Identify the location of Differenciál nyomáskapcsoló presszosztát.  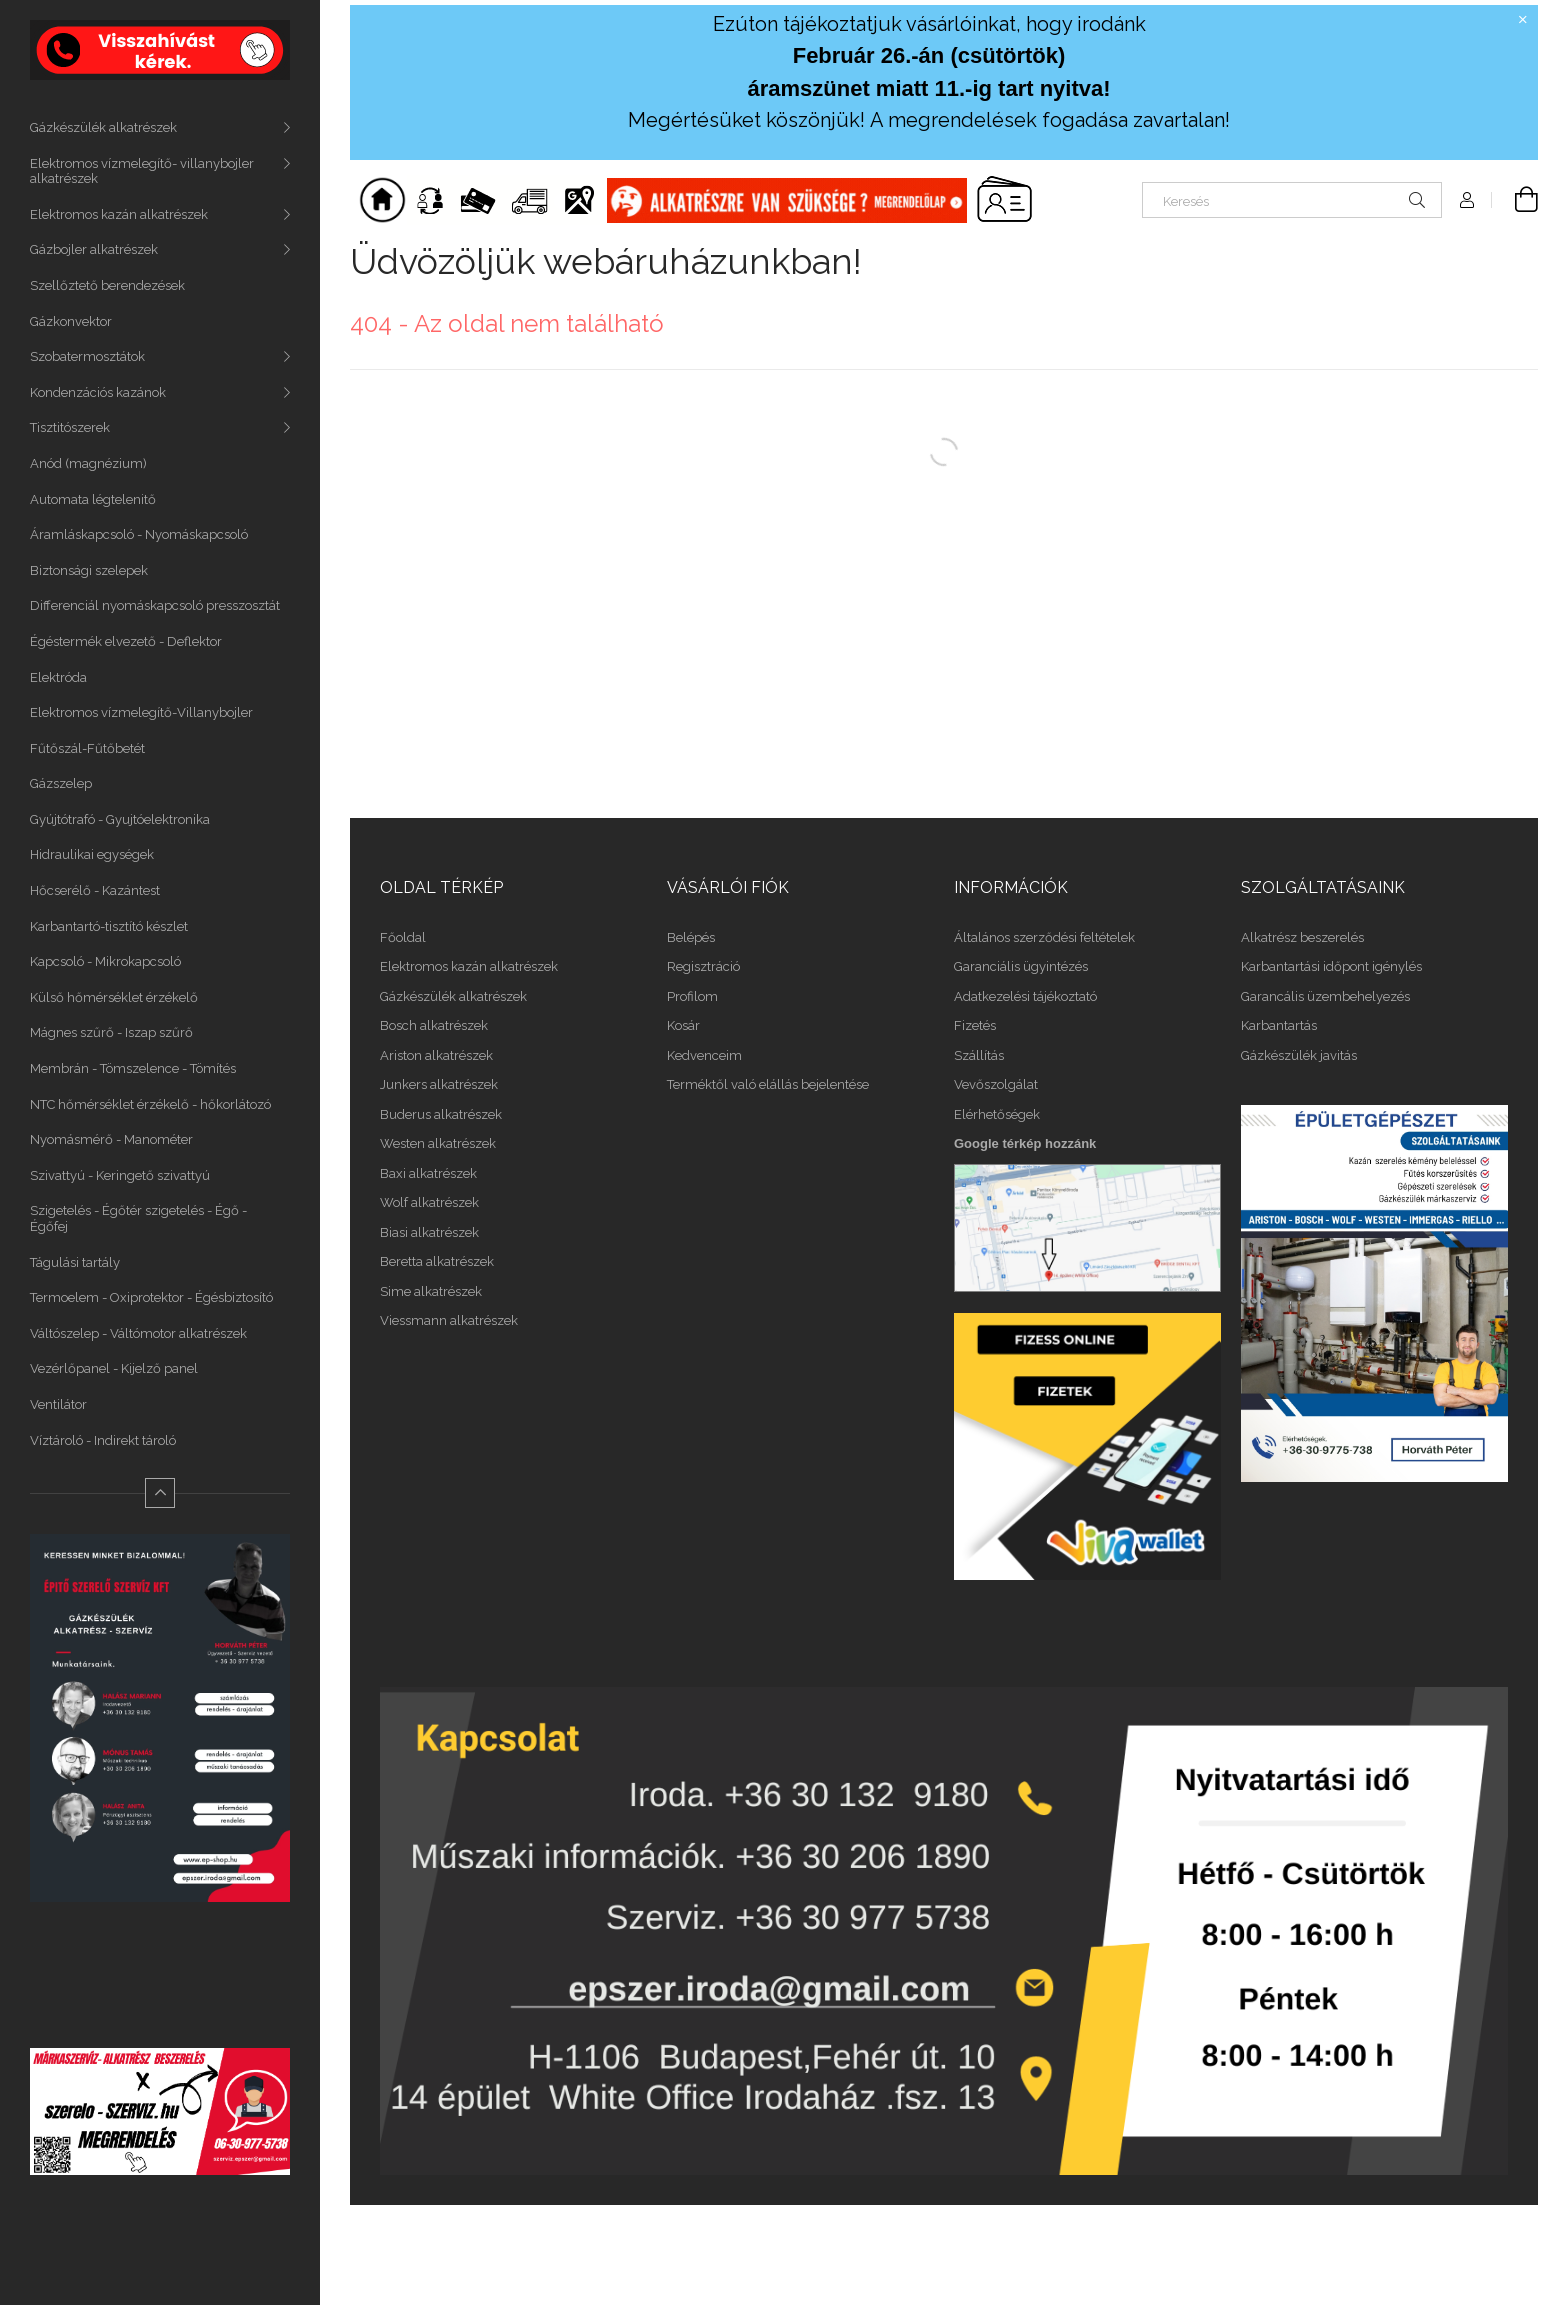
(155, 605).